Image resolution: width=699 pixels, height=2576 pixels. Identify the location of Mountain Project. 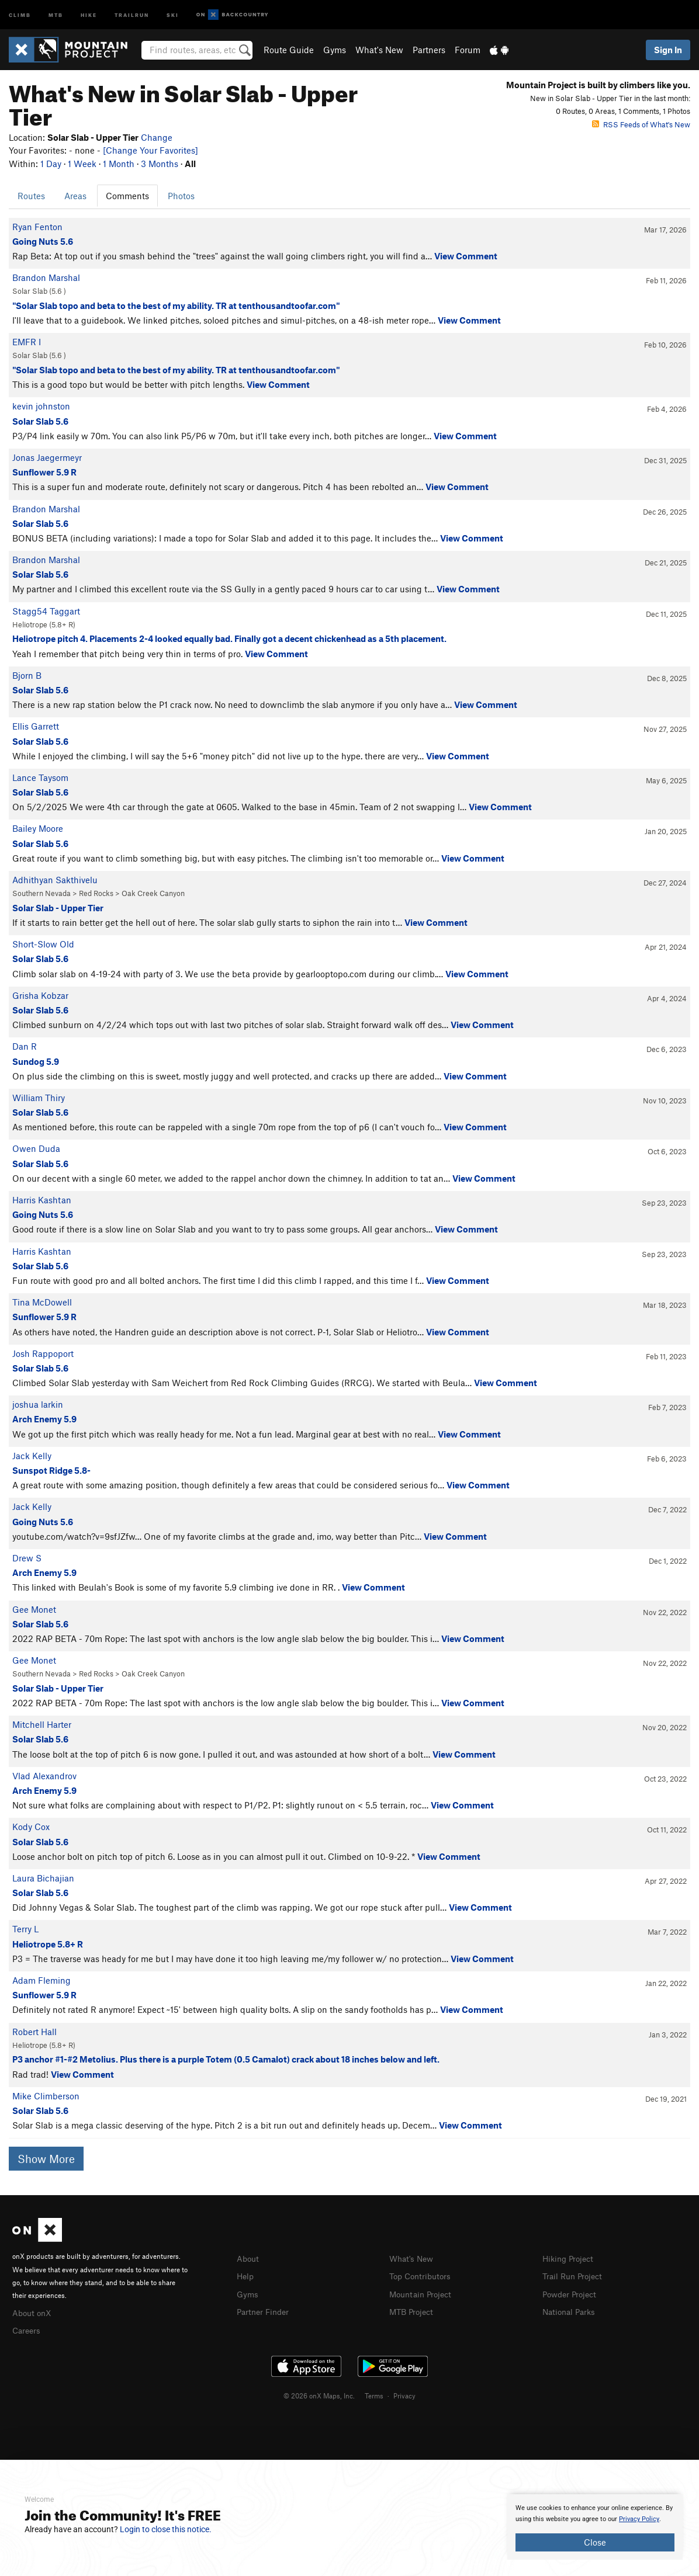
(423, 2292).